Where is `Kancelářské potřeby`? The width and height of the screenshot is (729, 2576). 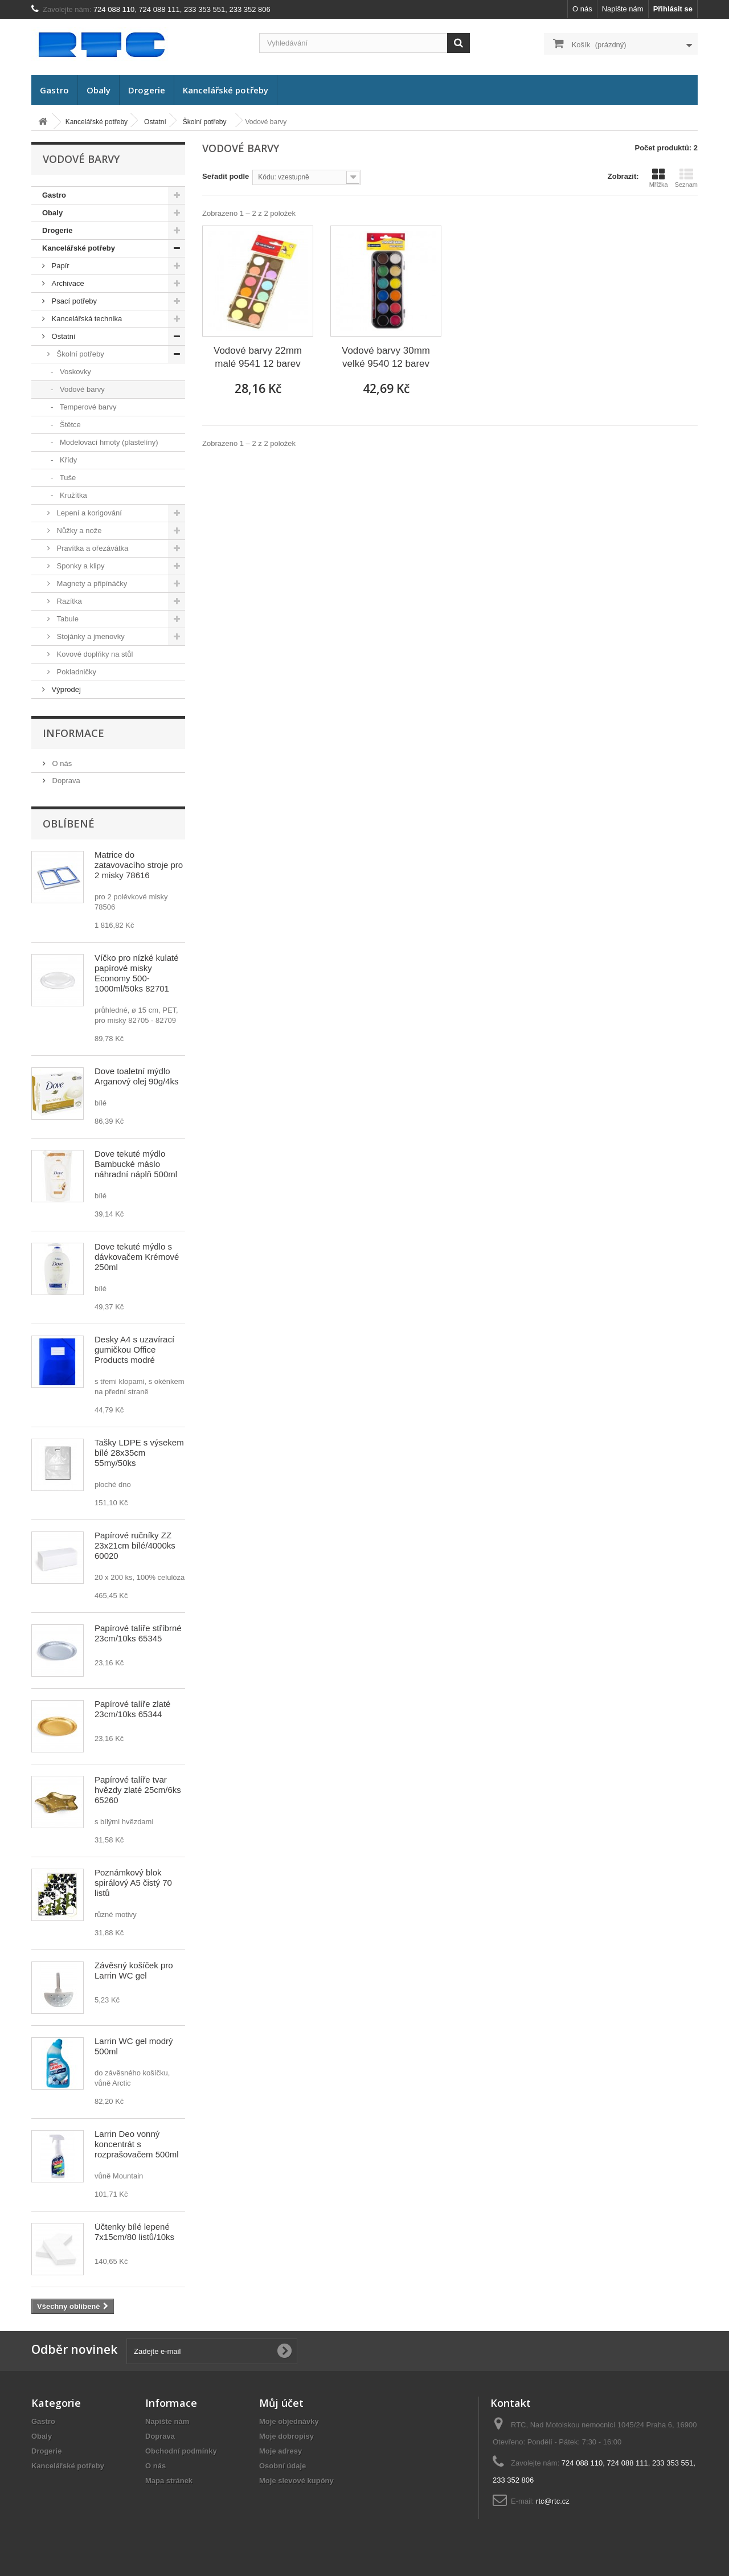
Kancelářské potřeby is located at coordinates (225, 90).